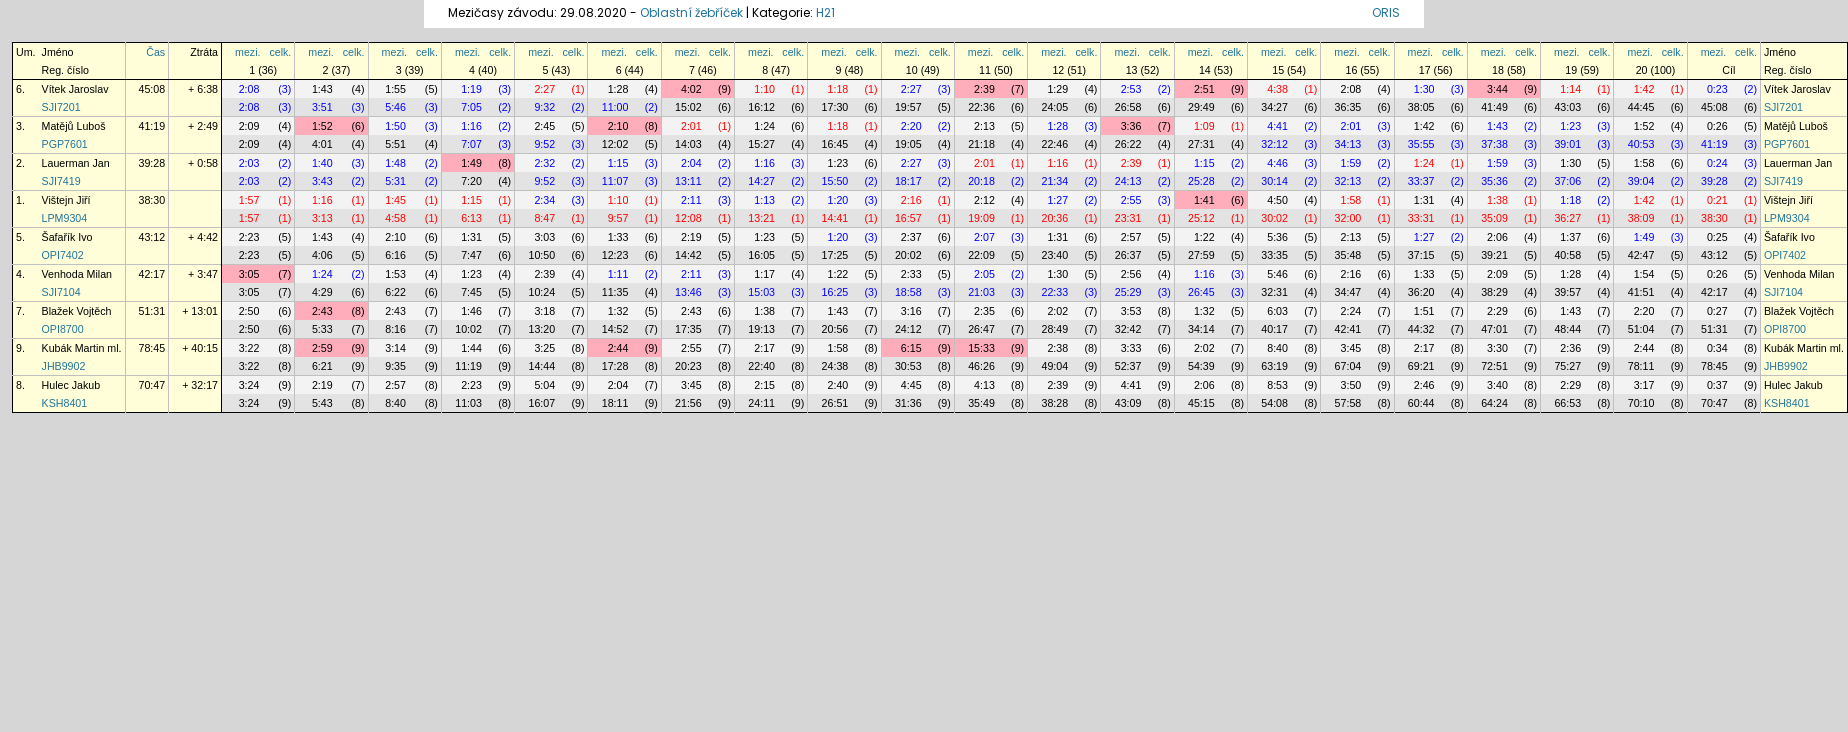 This screenshot has height=732, width=1848. Describe the element at coordinates (688, 107) in the screenshot. I see `15:02` at that location.